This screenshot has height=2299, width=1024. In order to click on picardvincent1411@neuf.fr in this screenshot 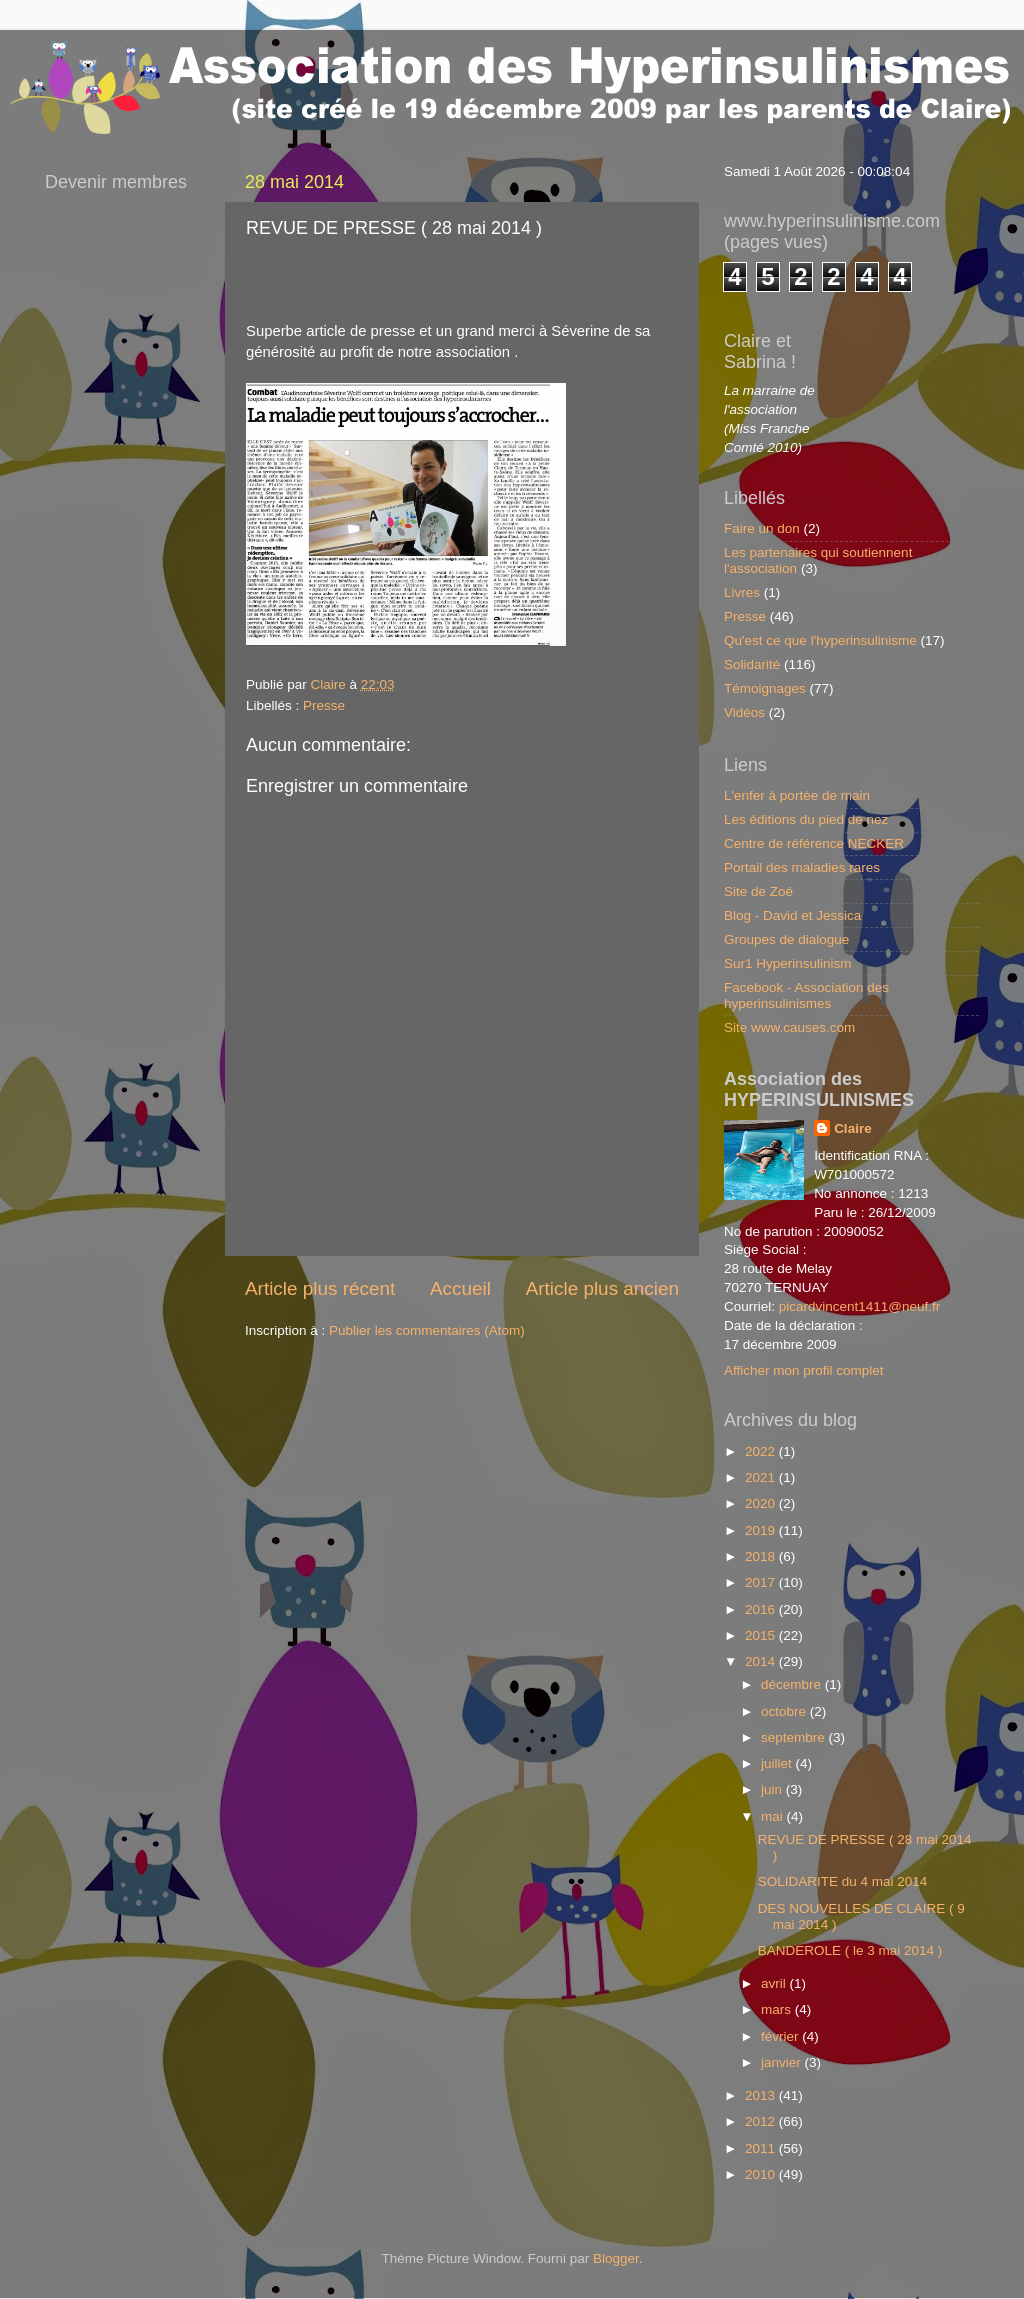, I will do `click(860, 1306)`.